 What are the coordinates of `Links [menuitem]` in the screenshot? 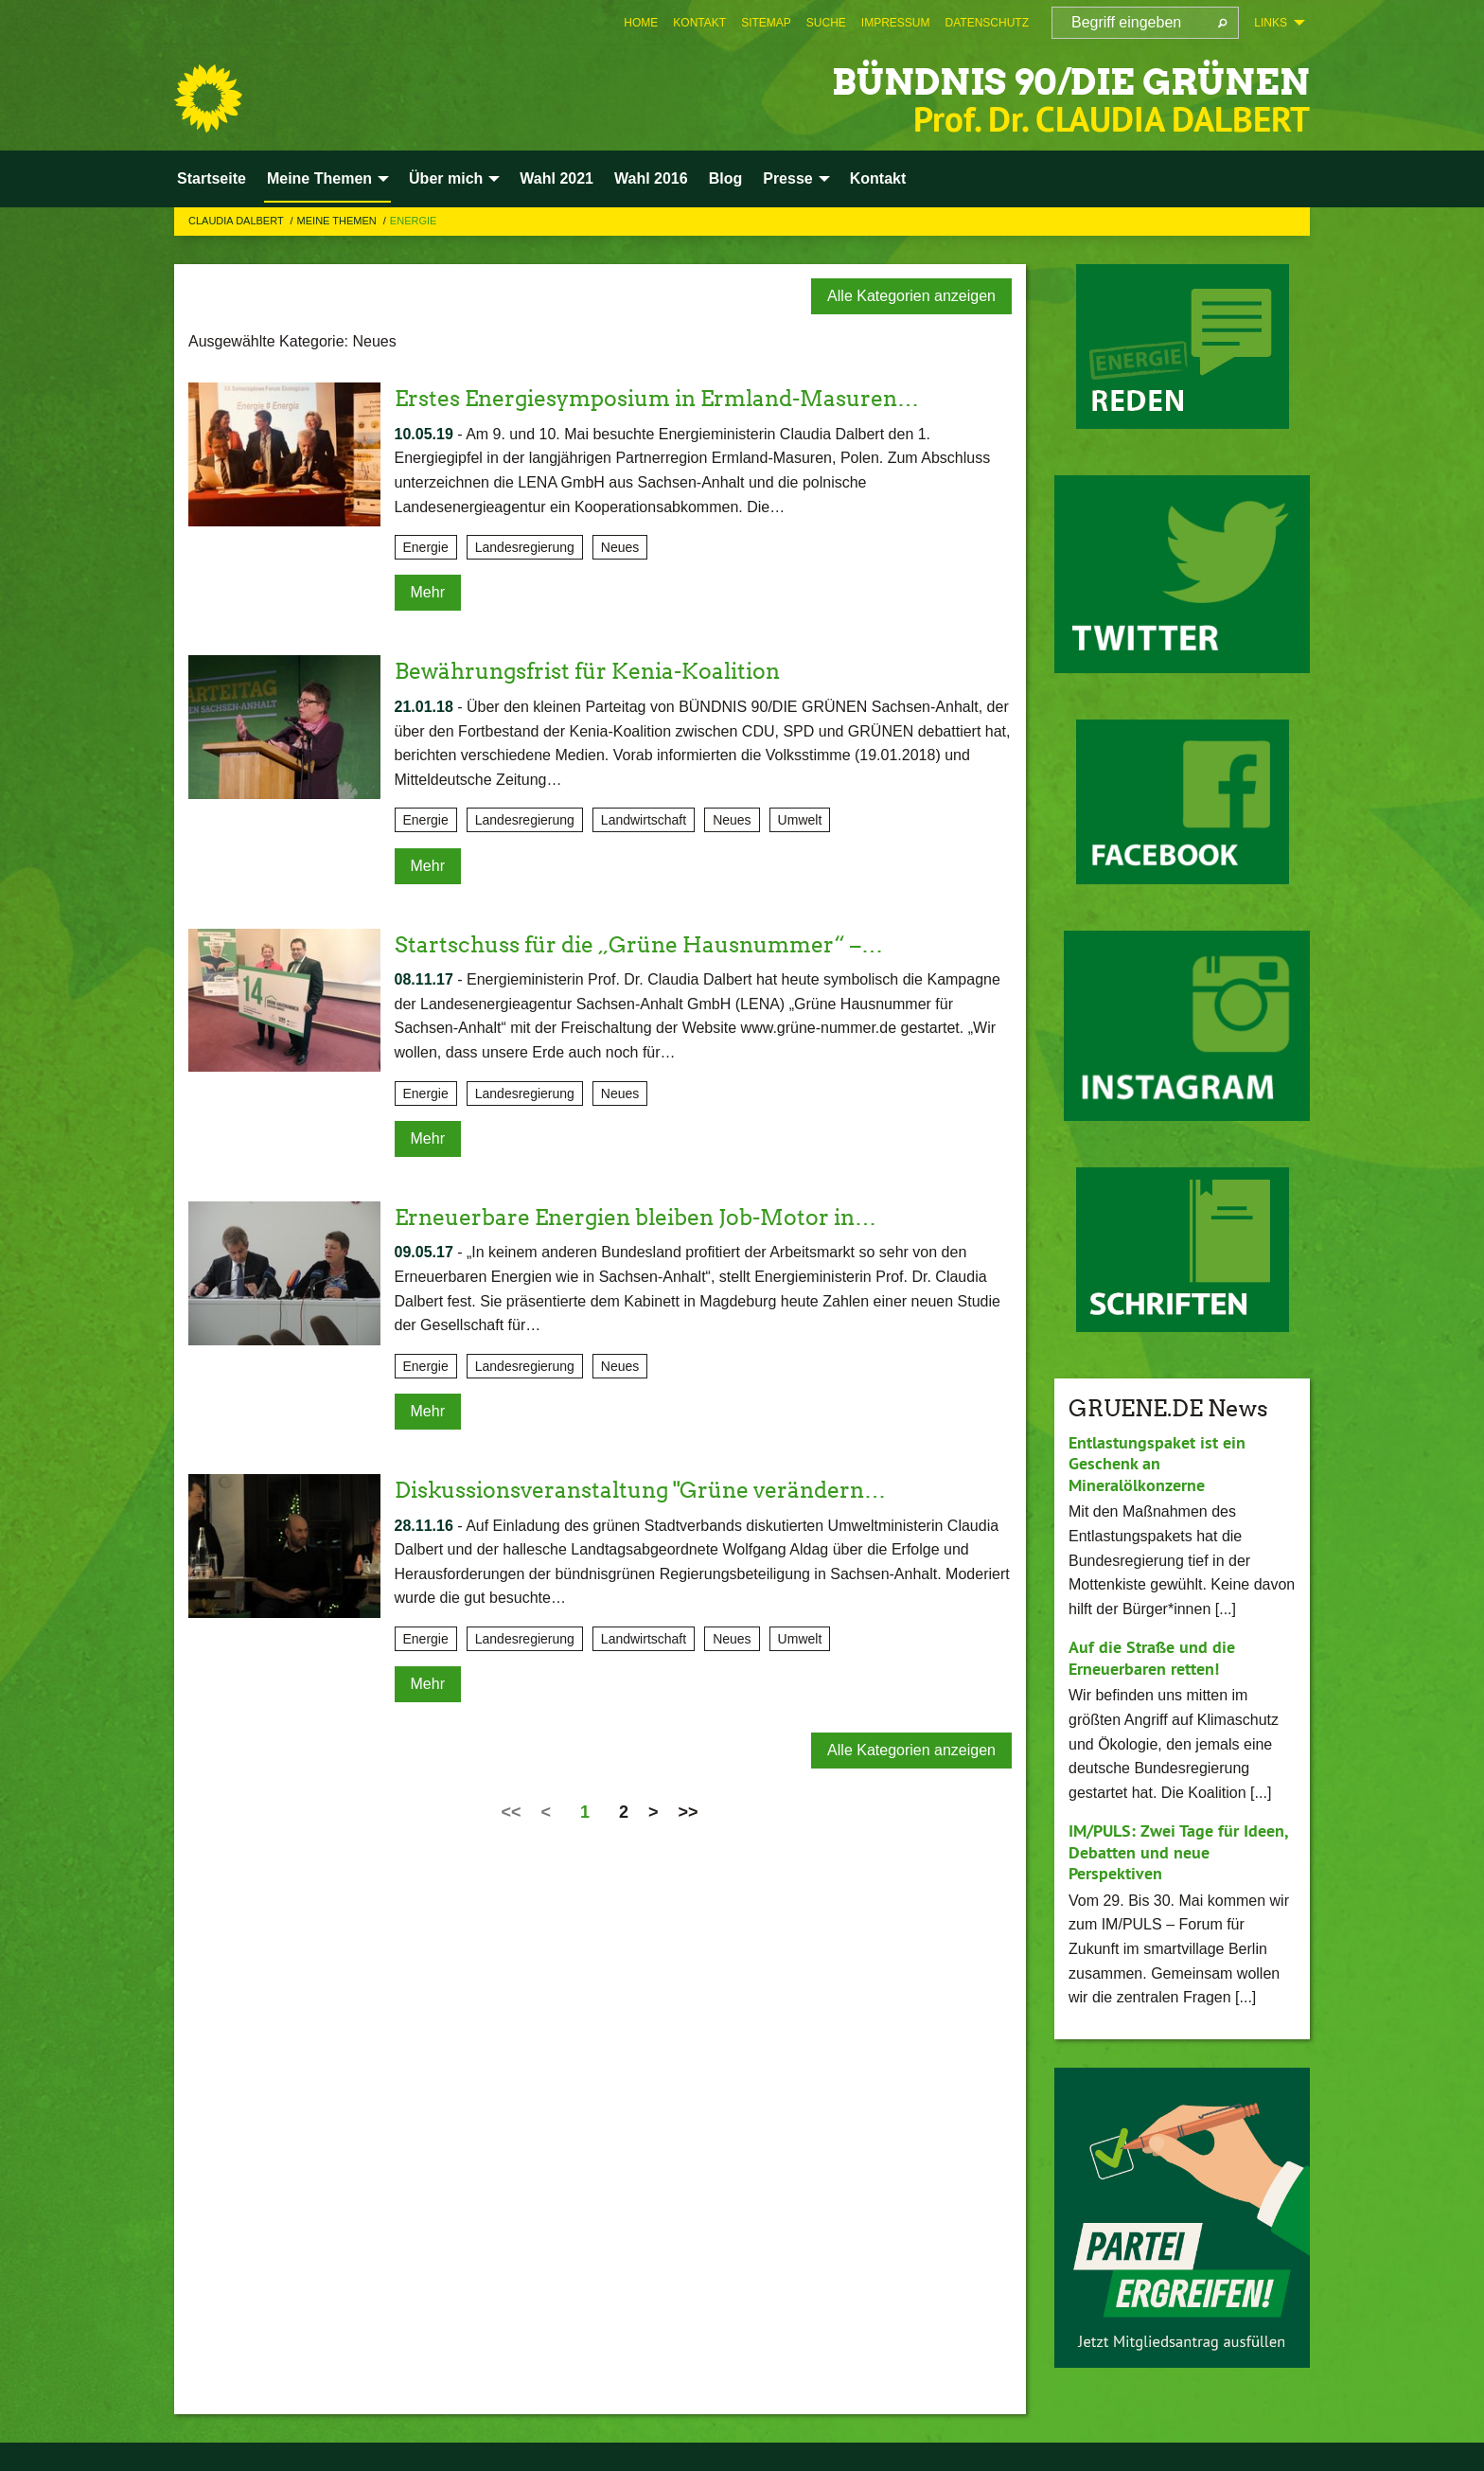 It's located at (1270, 22).